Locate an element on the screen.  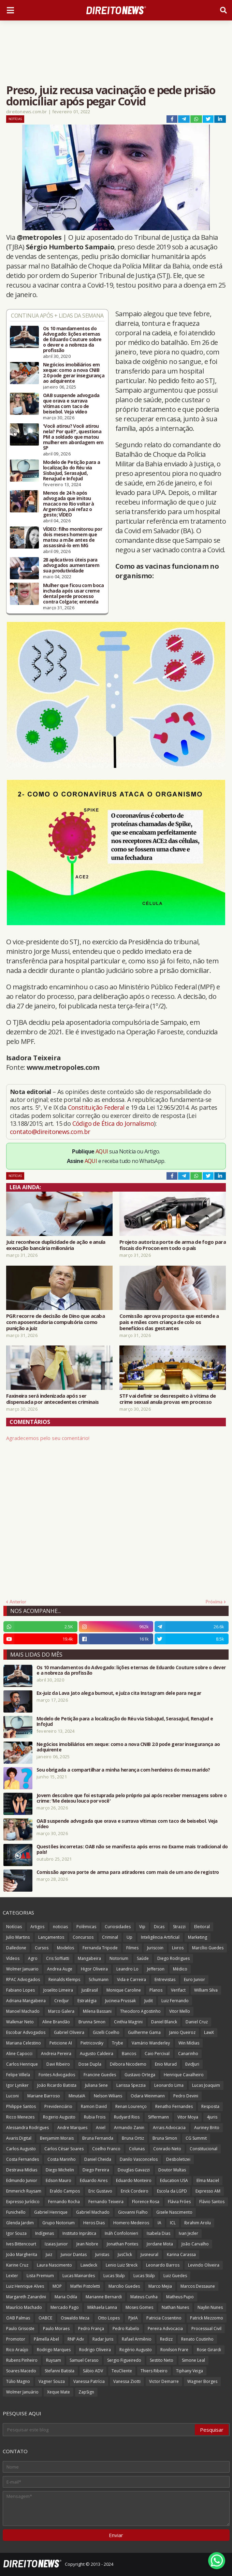
Rubia Frois is located at coordinates (94, 2117).